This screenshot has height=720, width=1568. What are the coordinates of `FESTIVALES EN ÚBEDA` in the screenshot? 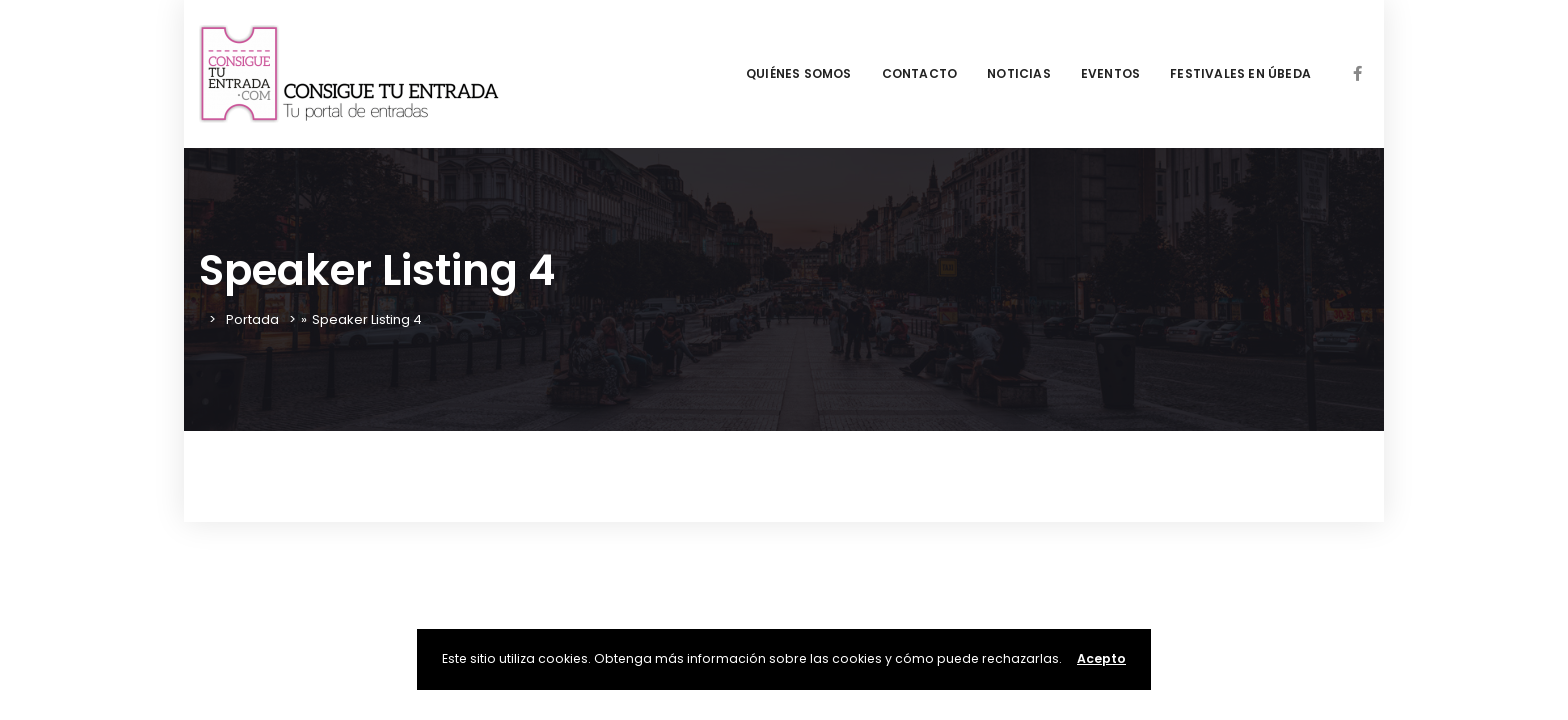 It's located at (1240, 73).